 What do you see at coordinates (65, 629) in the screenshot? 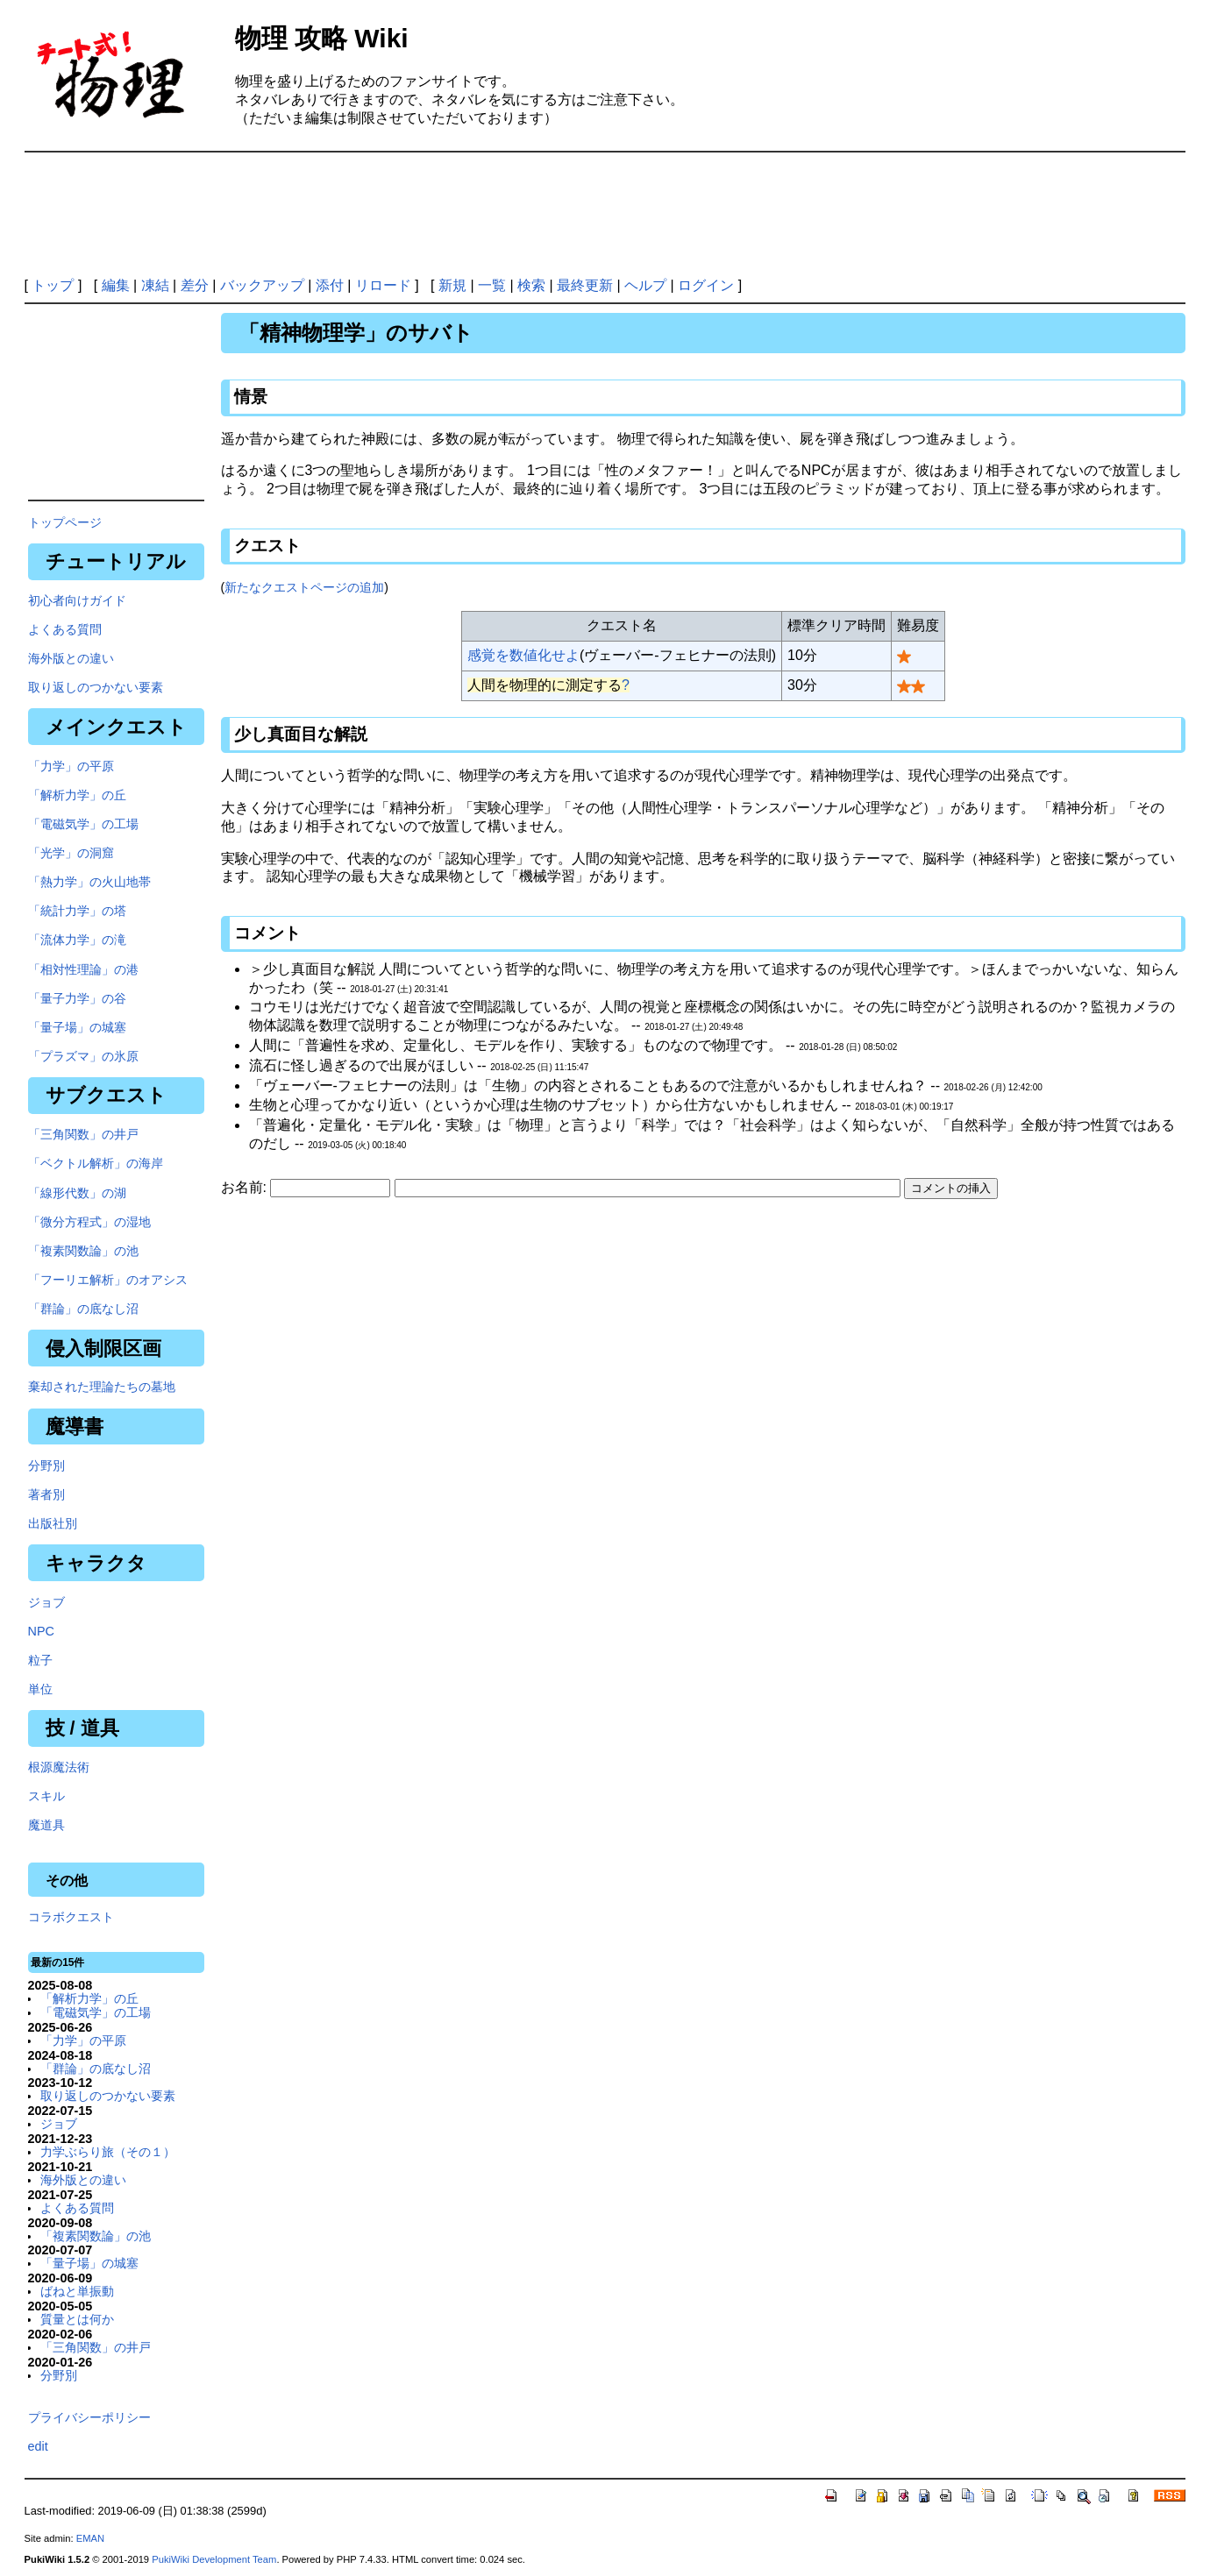
I see `よくある質問` at bounding box center [65, 629].